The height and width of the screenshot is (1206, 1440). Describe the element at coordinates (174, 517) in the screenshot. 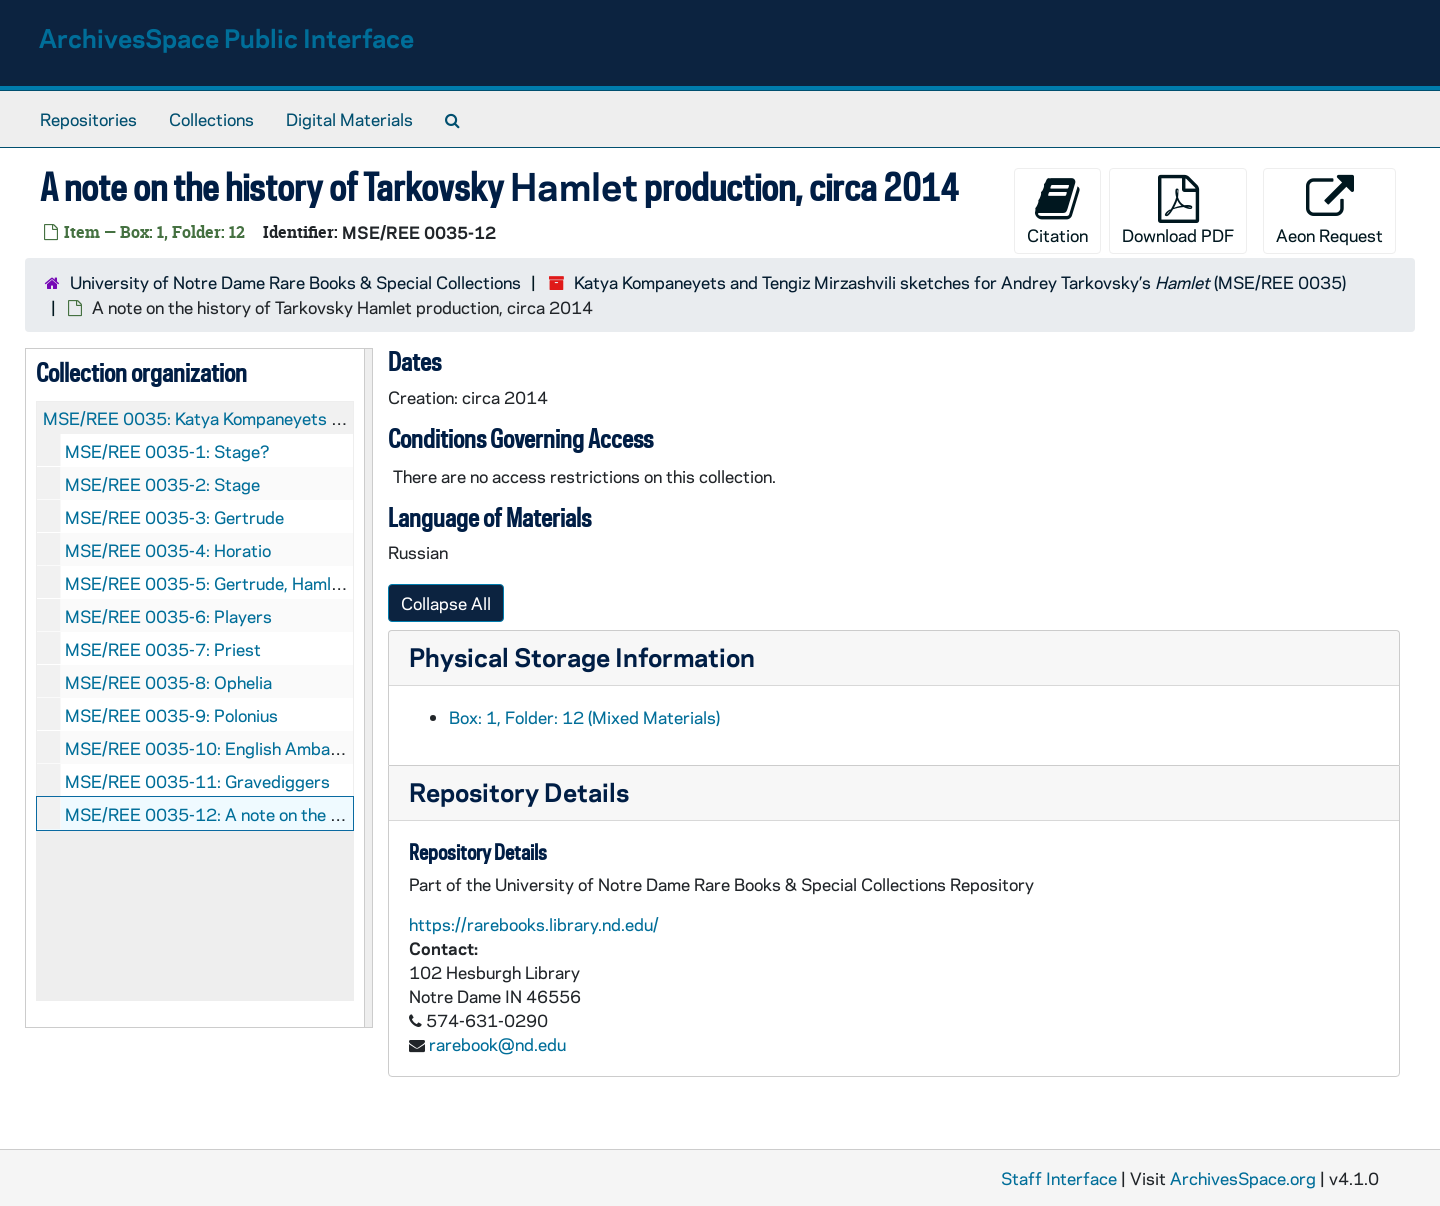

I see `MSE/REE 0035-3: Gertrude` at that location.